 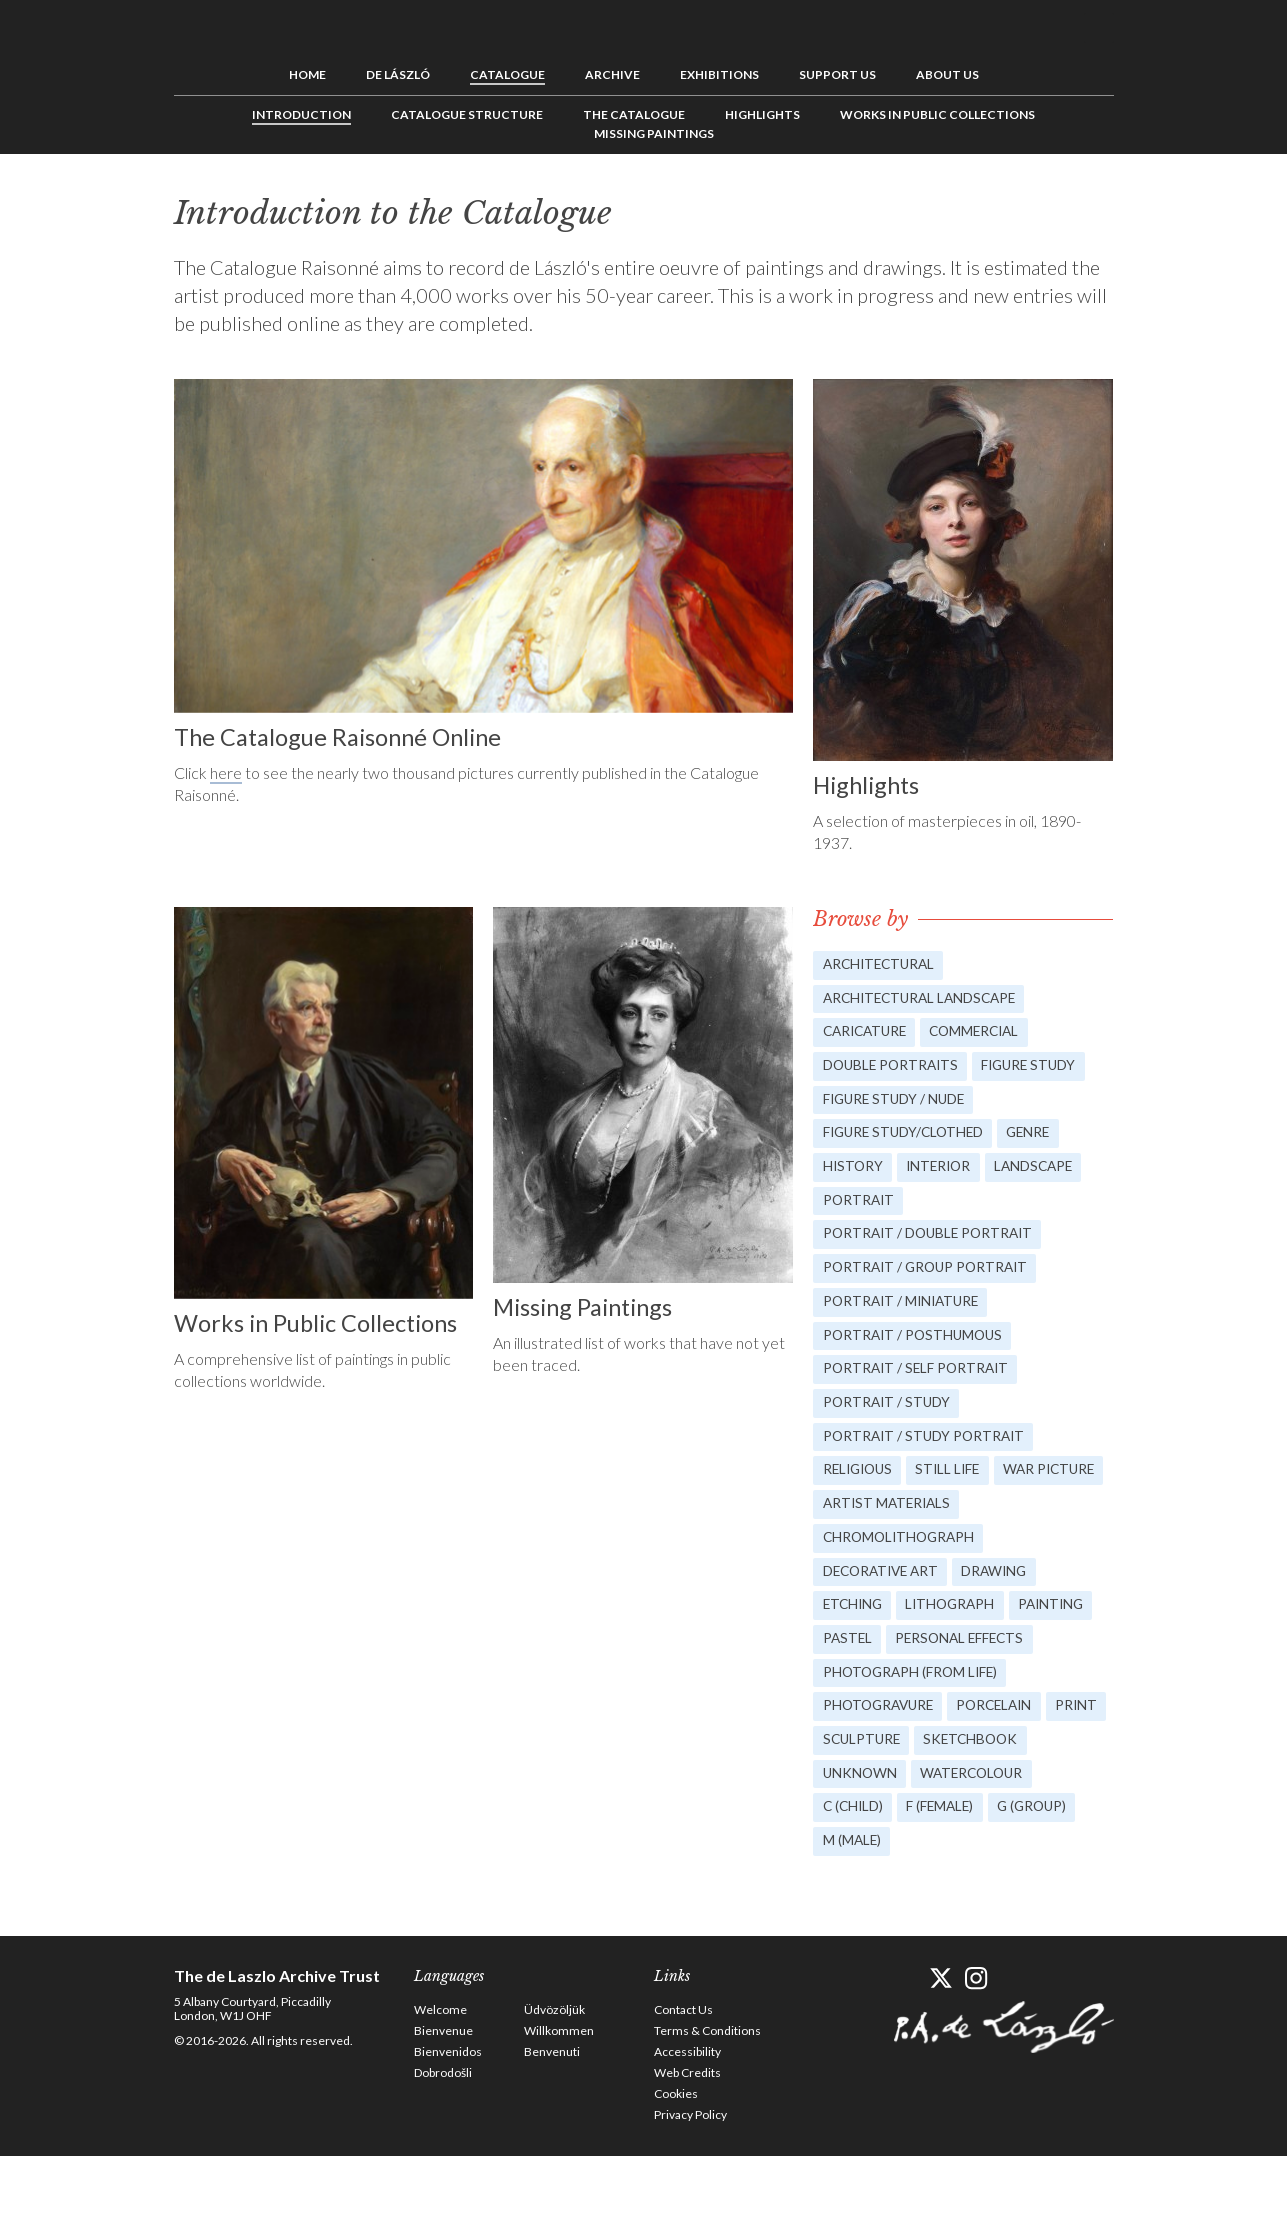 What do you see at coordinates (690, 2181) in the screenshot?
I see `Privacy Policy` at bounding box center [690, 2181].